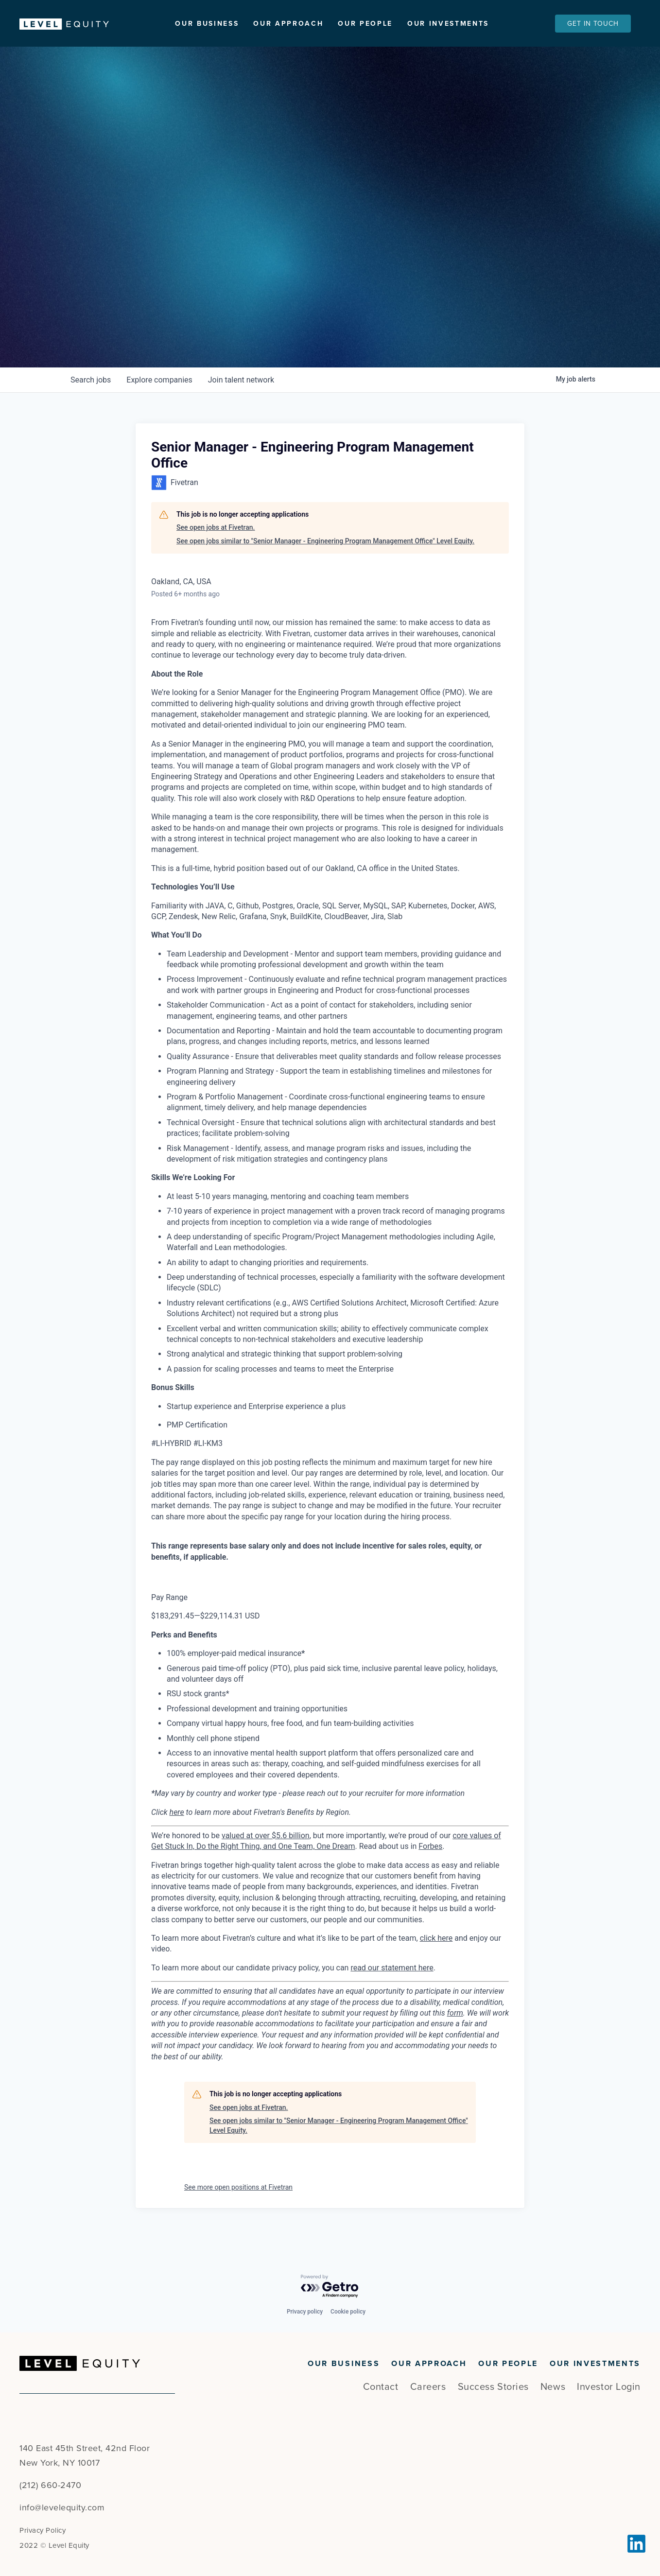 This screenshot has width=660, height=2576. I want to click on Our Investments, so click(448, 23).